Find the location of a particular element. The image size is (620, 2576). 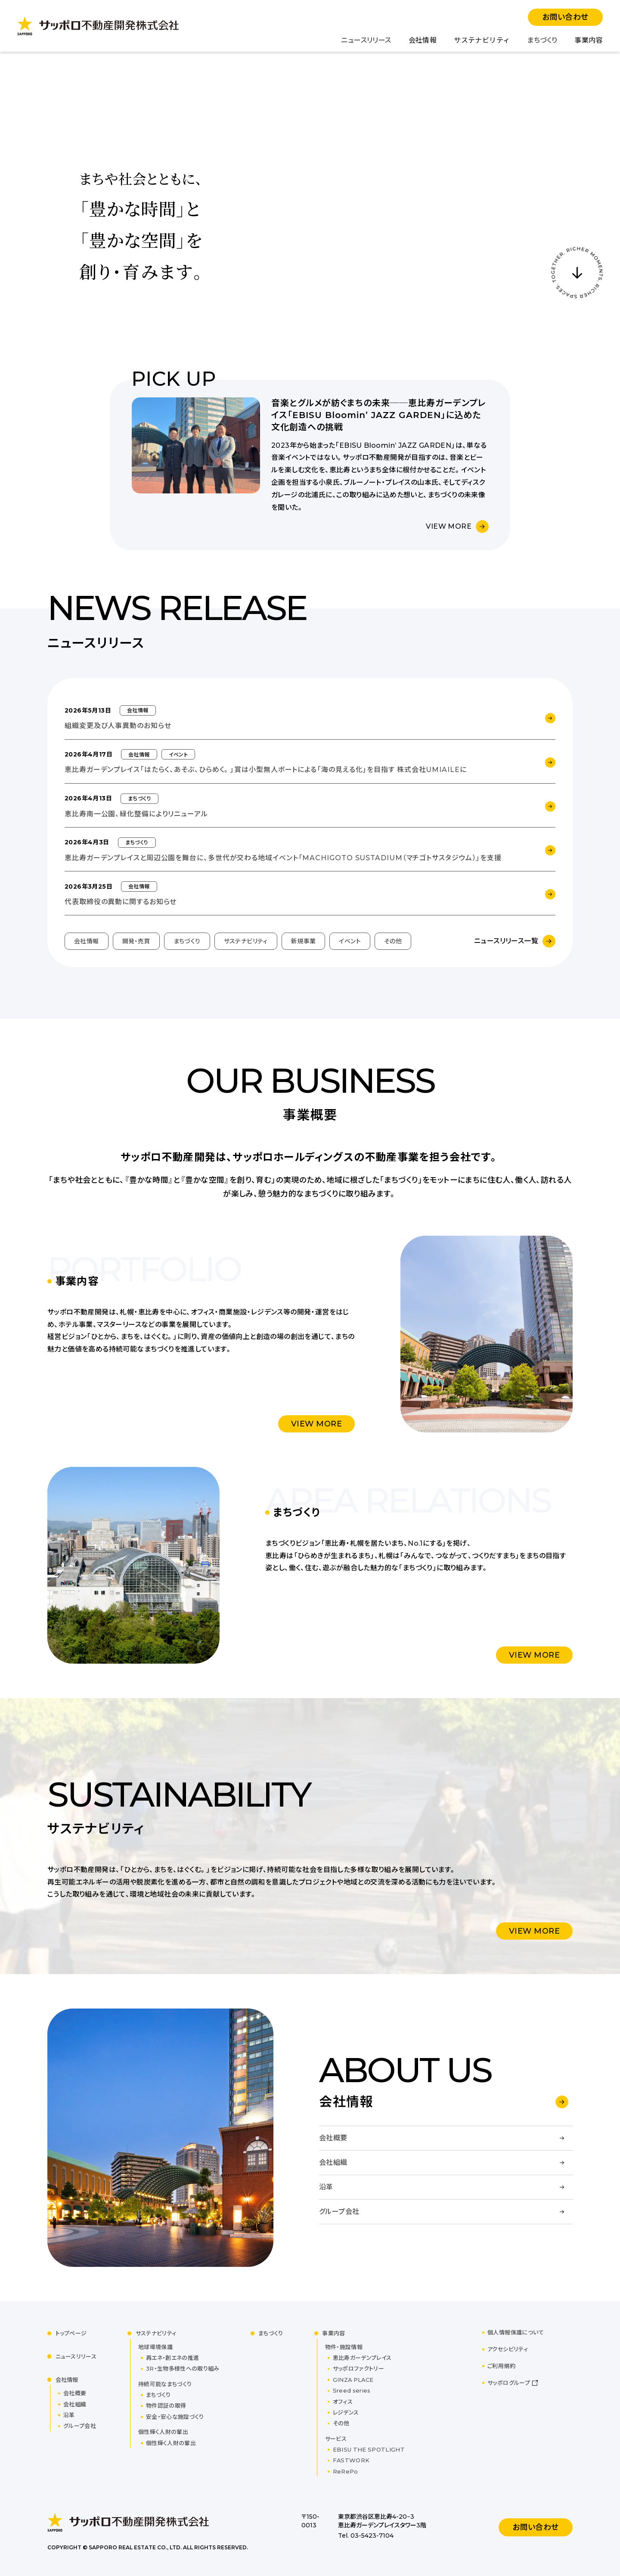

オフィス is located at coordinates (343, 2401).